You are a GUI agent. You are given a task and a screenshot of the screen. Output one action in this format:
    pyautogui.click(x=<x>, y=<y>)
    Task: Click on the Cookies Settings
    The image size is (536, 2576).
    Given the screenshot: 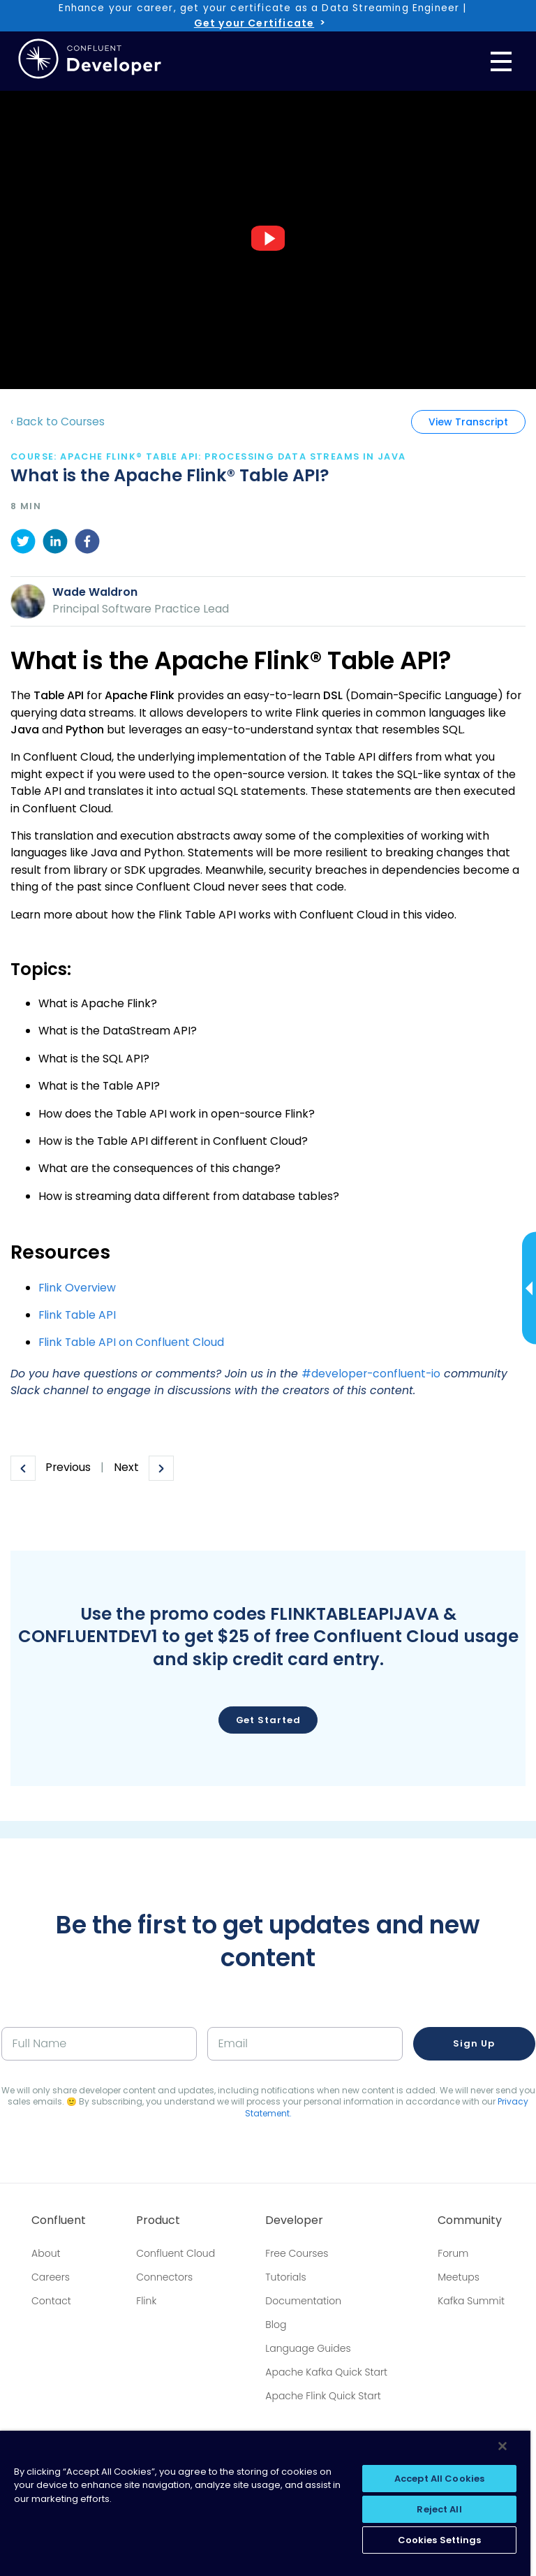 What is the action you would take?
    pyautogui.click(x=440, y=2540)
    